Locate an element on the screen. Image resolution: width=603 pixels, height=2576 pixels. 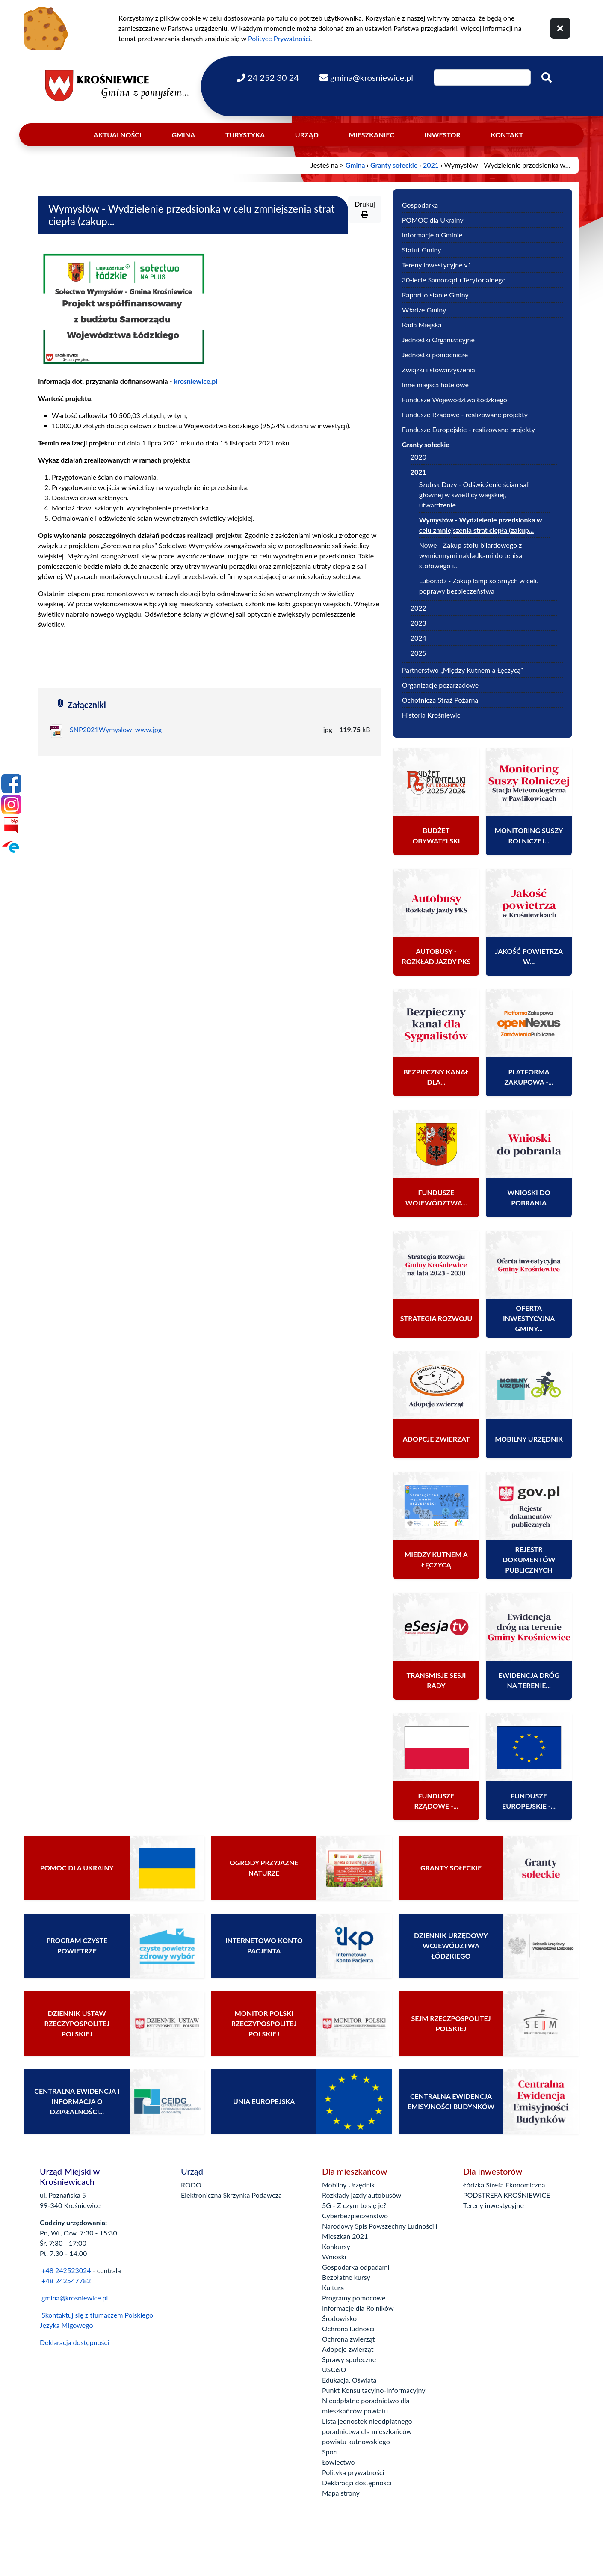
POMOC dla Ukrainy is located at coordinates (433, 220).